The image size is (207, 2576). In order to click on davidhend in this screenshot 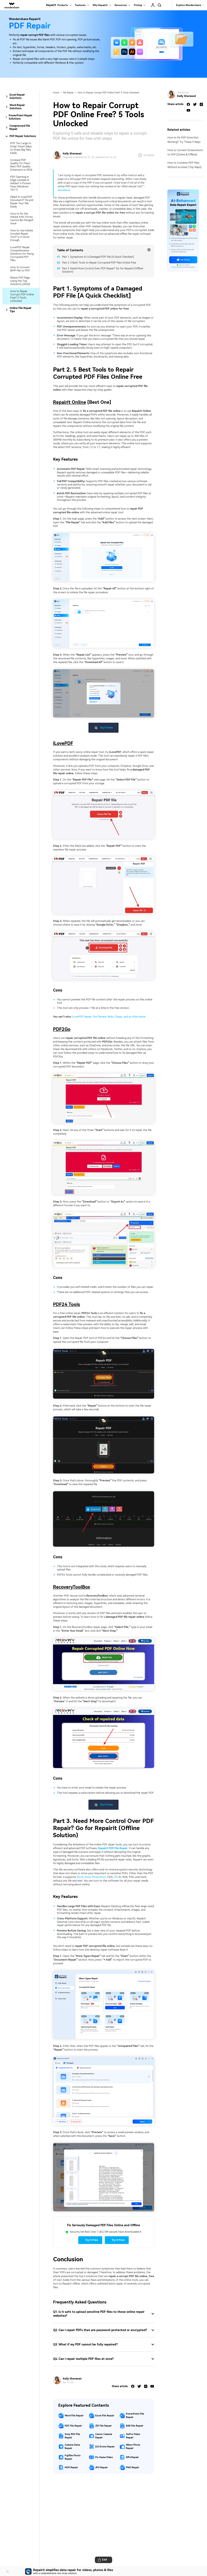, I will do `click(63, 190)`.